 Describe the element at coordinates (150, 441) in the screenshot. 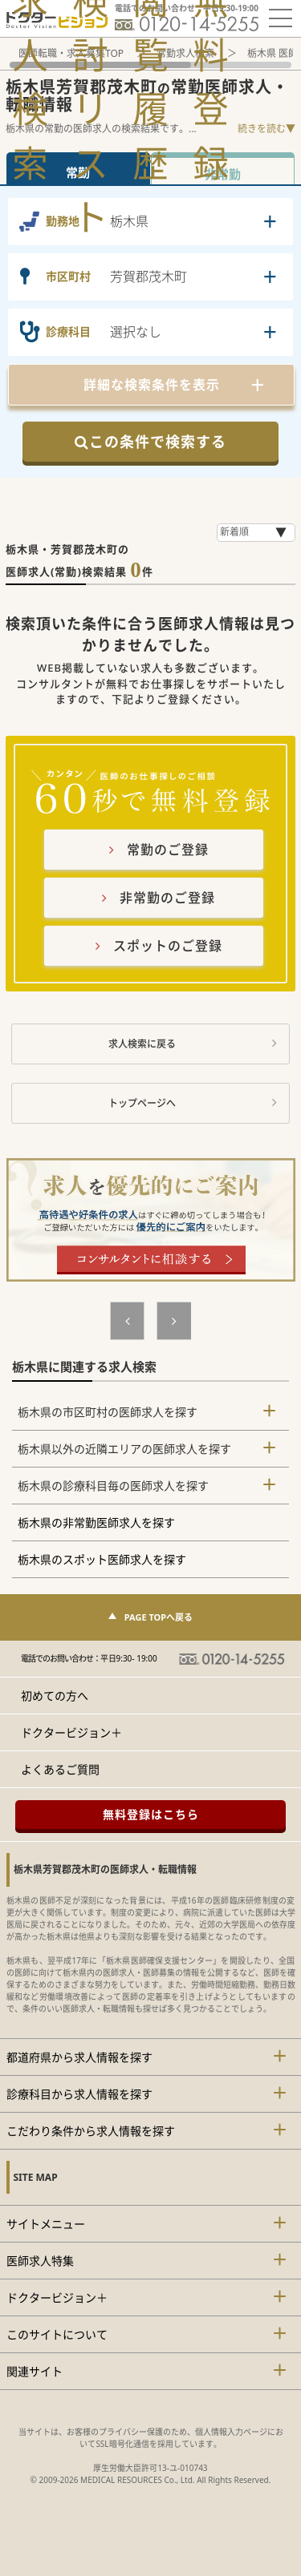

I see `この条件で検索する` at that location.